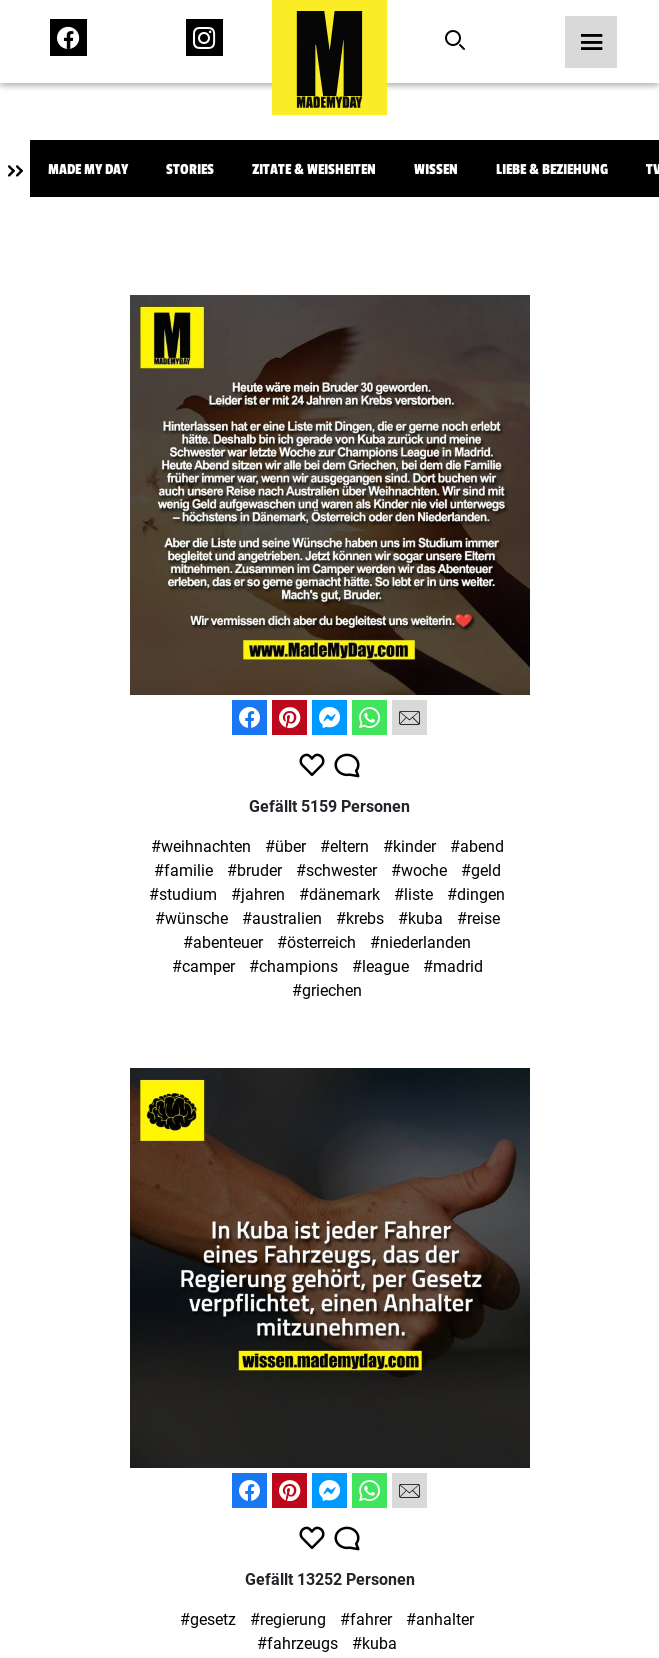 The width and height of the screenshot is (659, 1658). Describe the element at coordinates (254, 870) in the screenshot. I see `#bruder` at that location.